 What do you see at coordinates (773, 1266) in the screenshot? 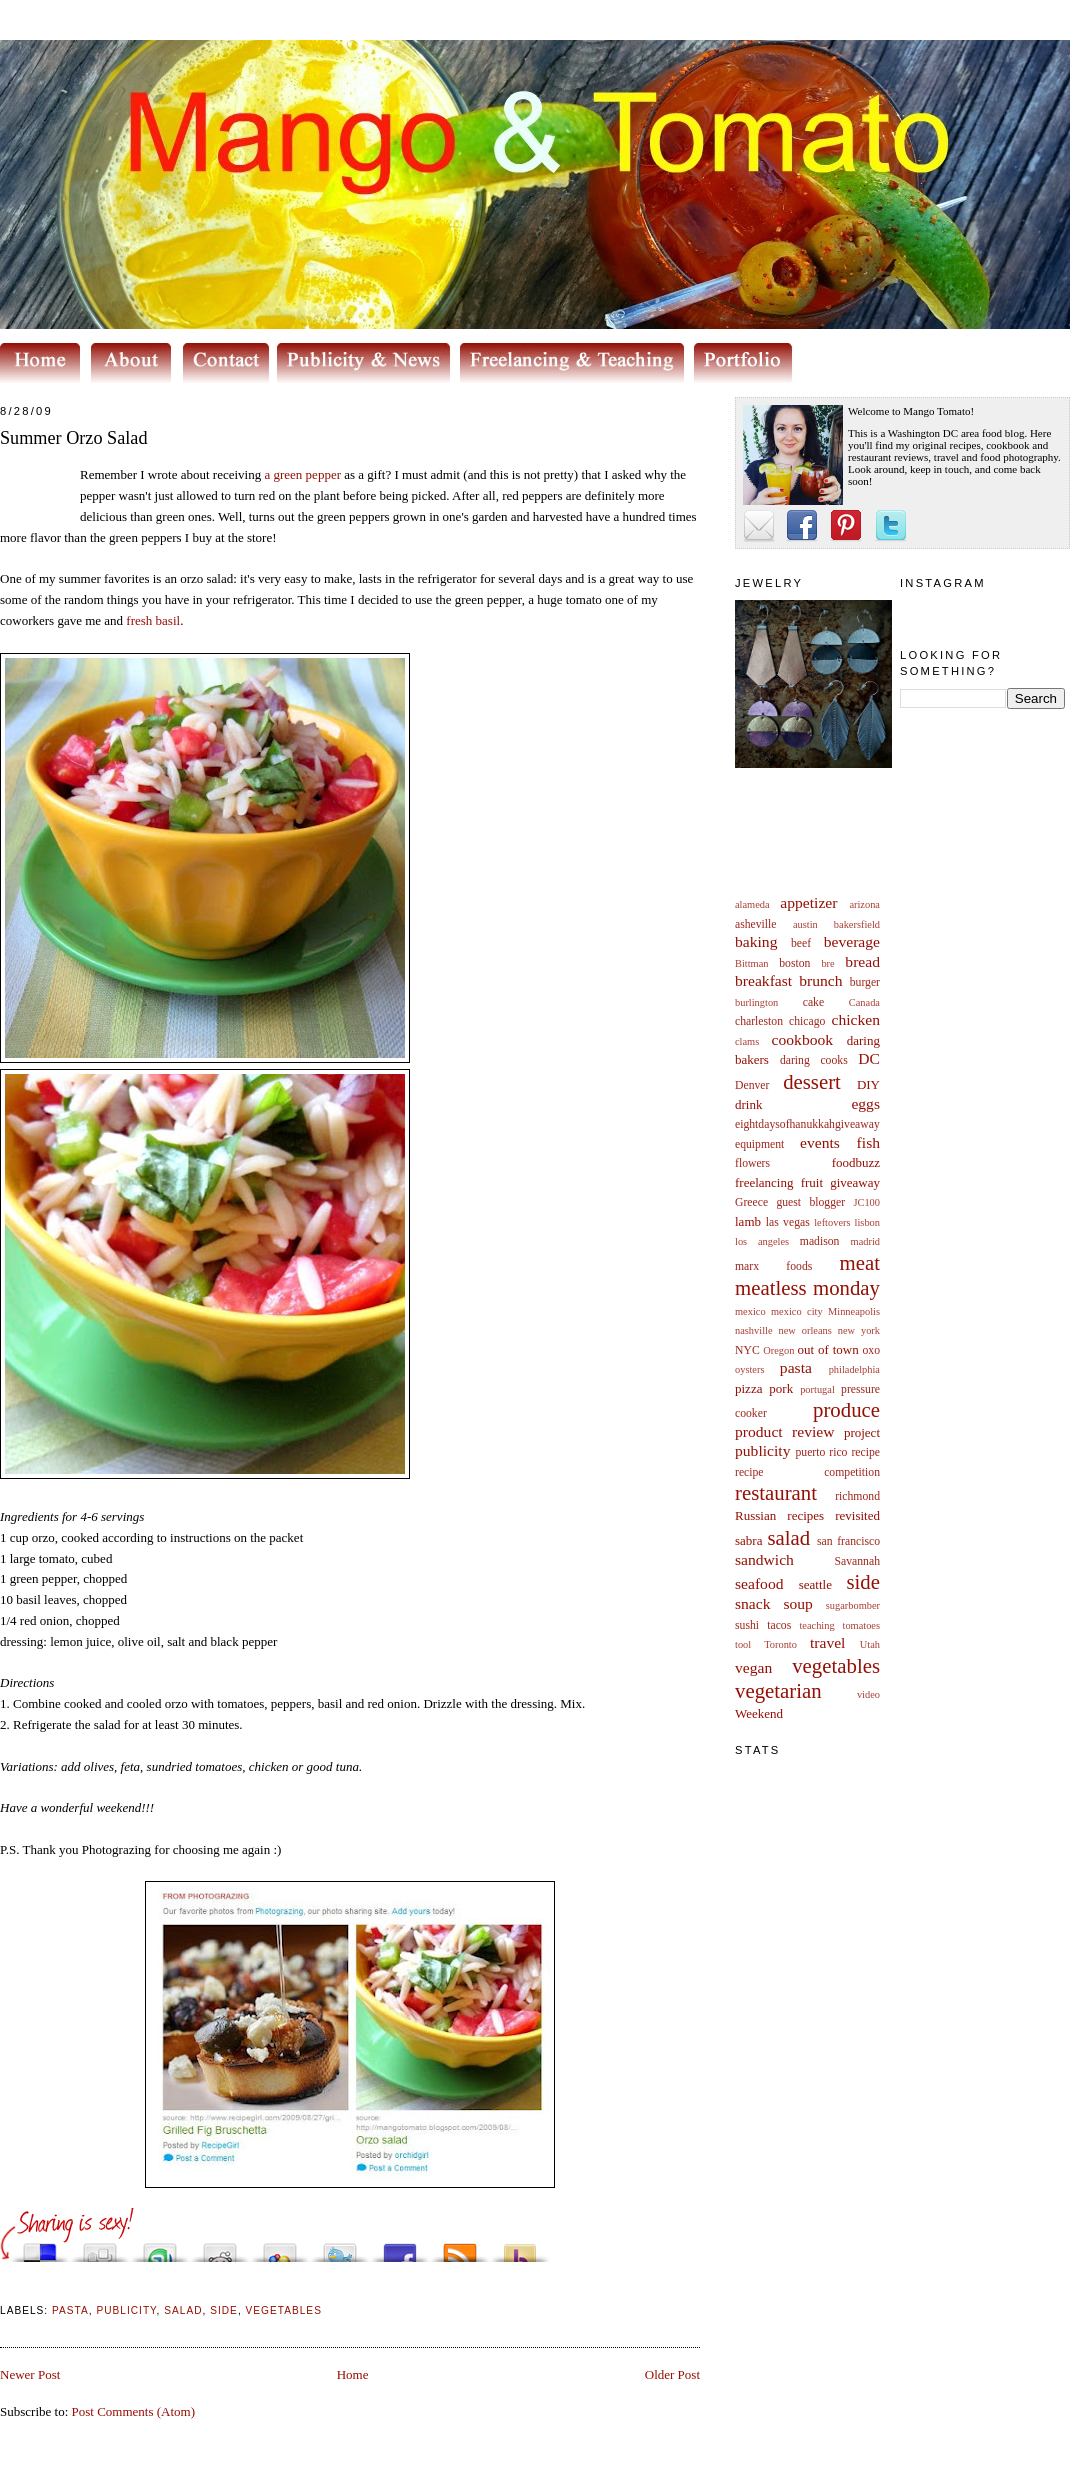
I see `marx foods` at bounding box center [773, 1266].